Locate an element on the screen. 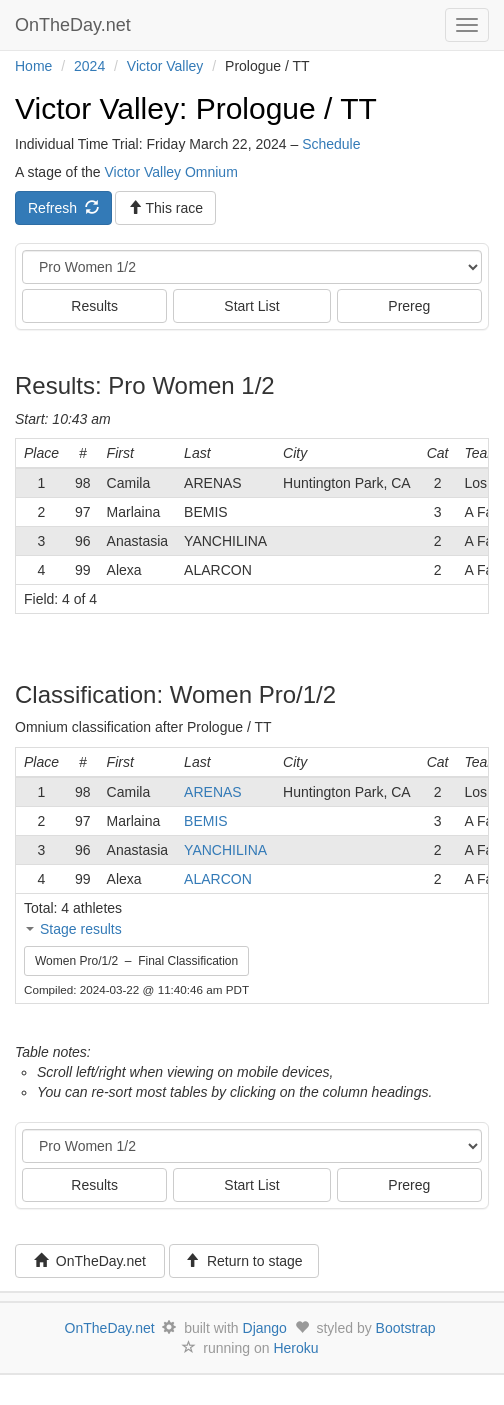 Image resolution: width=504 pixels, height=1405 pixels. Heroku is located at coordinates (295, 1348).